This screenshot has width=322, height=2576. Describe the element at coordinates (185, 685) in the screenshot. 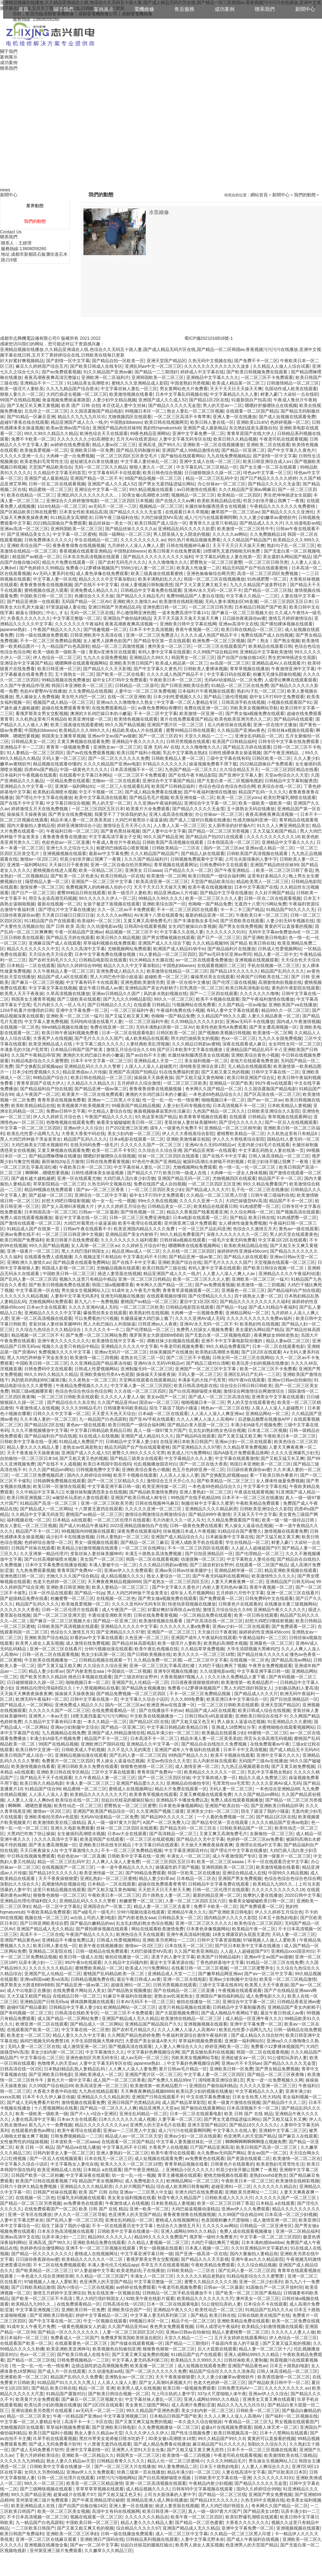

I see `国产日韩亚洲欧美综合肥` at that location.